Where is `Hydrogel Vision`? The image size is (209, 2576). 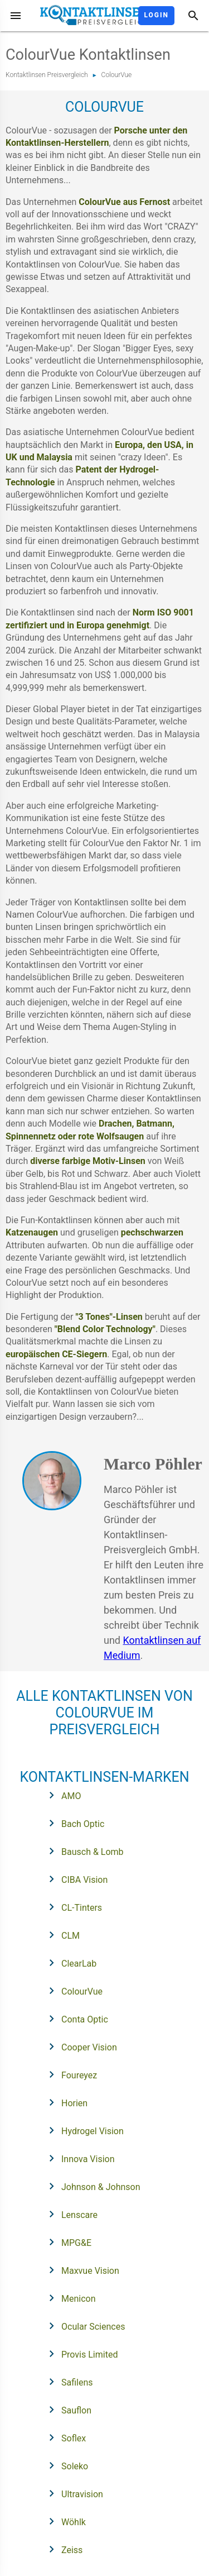
Hydrogel Vision is located at coordinates (83, 2130).